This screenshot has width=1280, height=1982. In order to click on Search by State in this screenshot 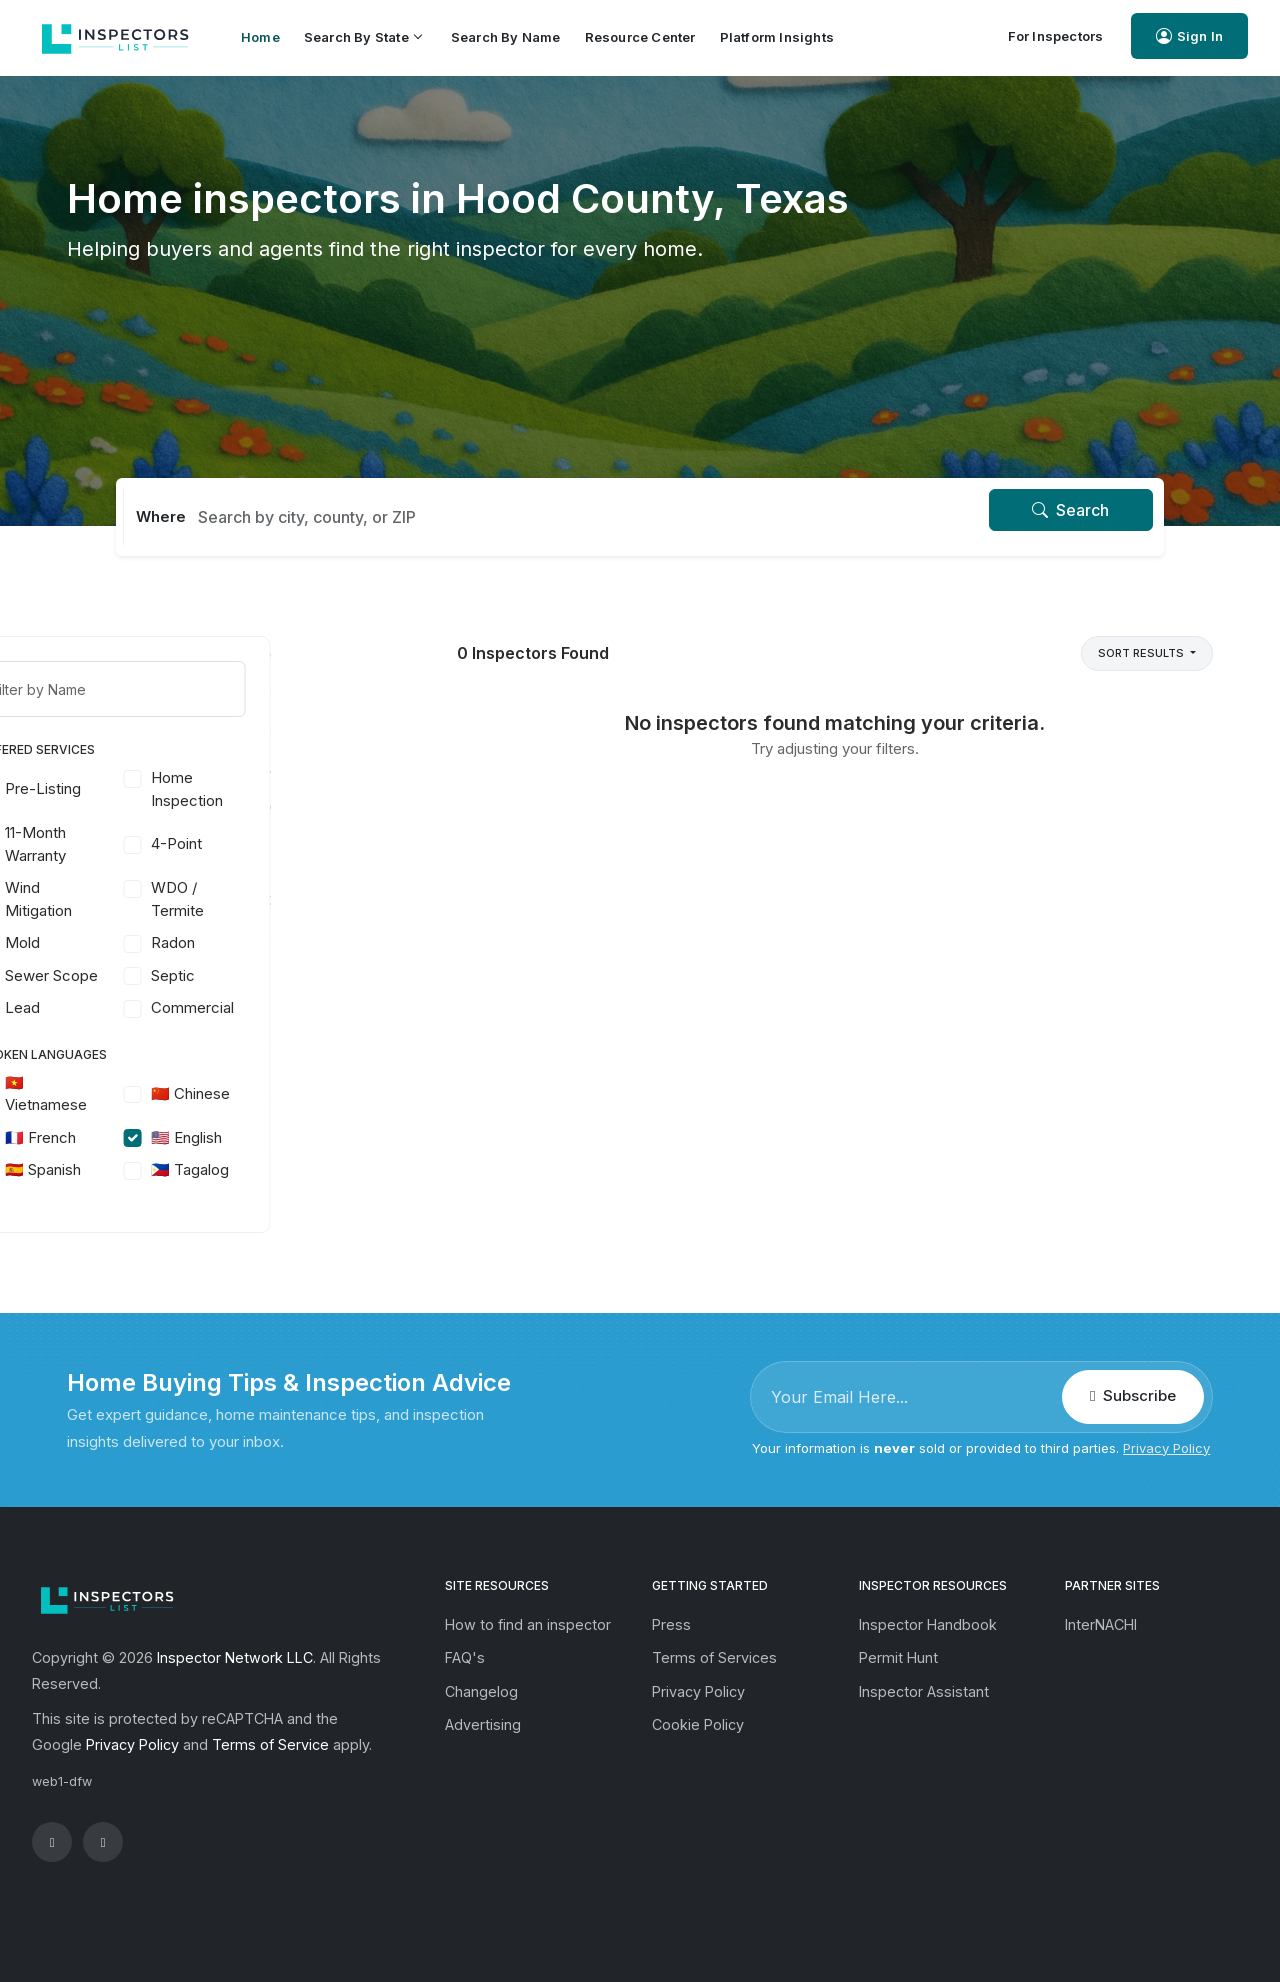, I will do `click(362, 37)`.